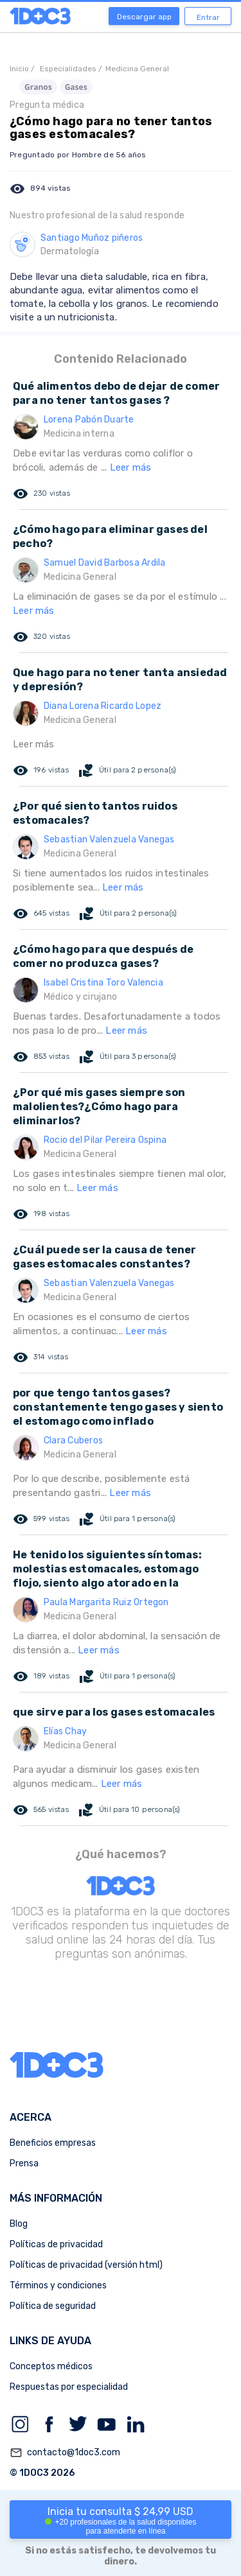 The image size is (241, 2576). What do you see at coordinates (65, 2452) in the screenshot?
I see `contacto@1doc3.com` at bounding box center [65, 2452].